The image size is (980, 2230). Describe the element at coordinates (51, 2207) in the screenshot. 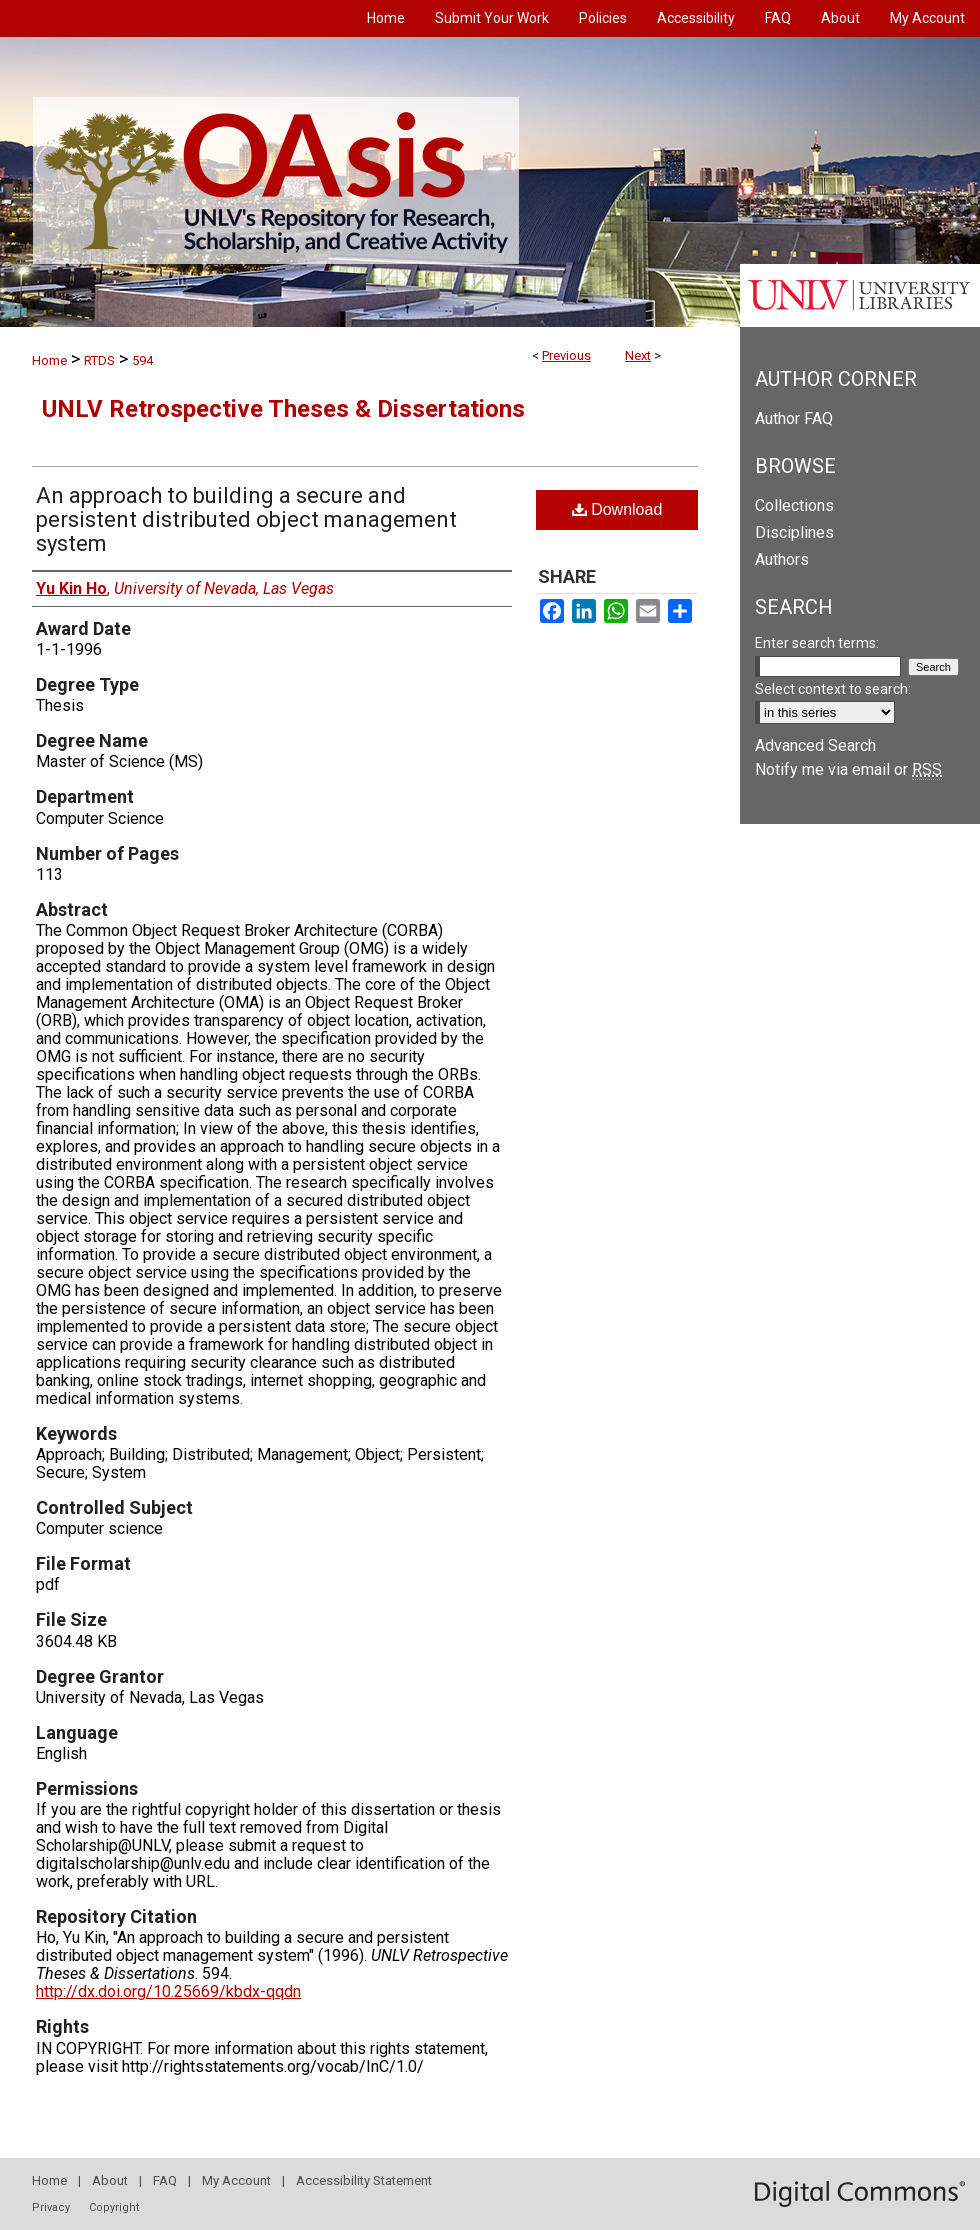

I see `Privacy` at that location.